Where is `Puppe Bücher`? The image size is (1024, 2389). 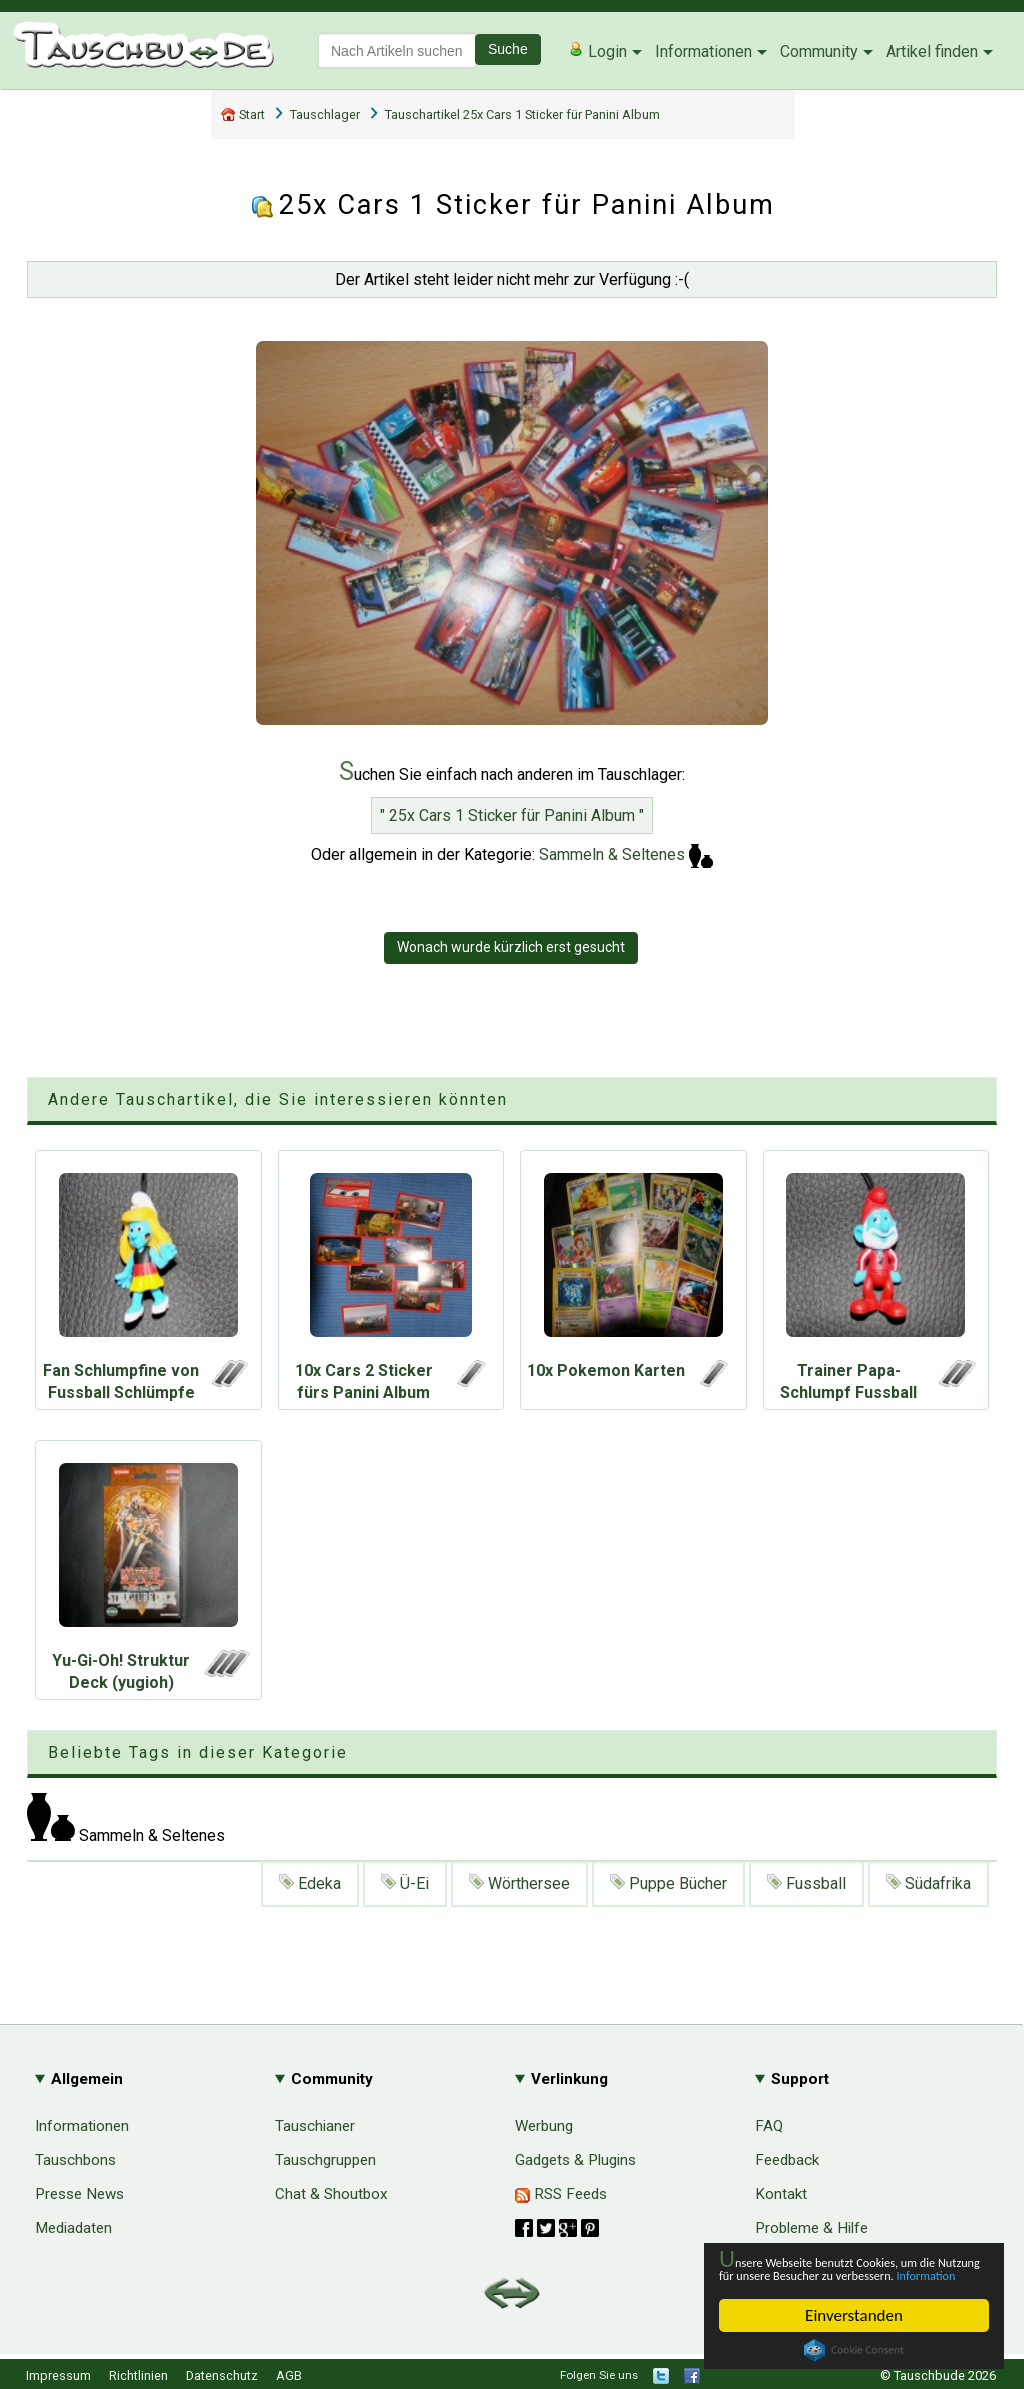 Puppe Bücher is located at coordinates (668, 1883).